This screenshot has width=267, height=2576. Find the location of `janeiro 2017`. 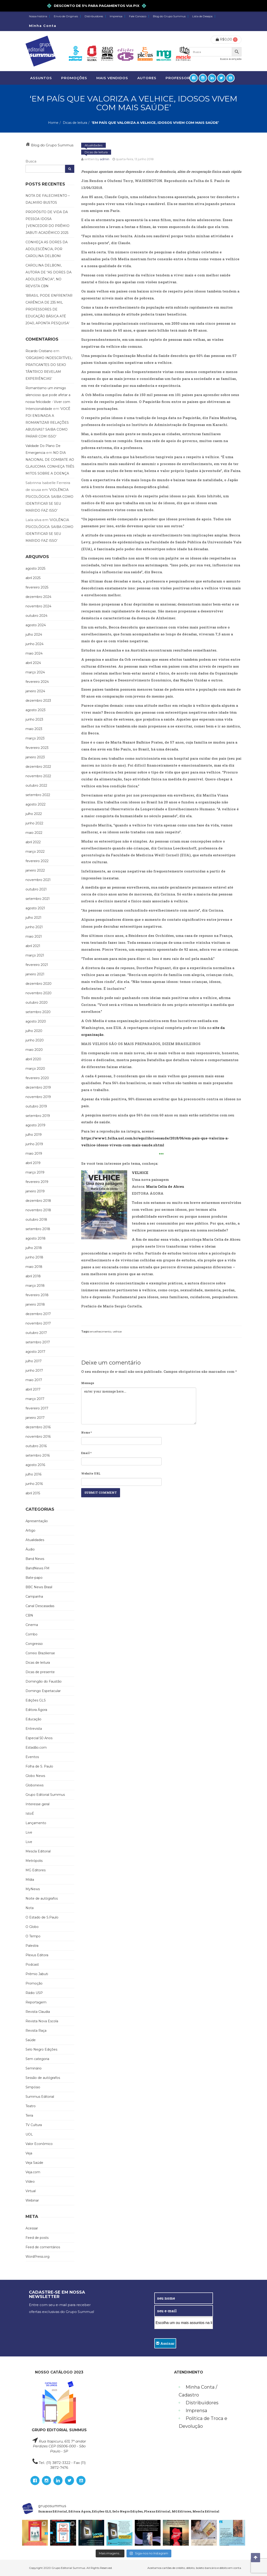

janeiro 2017 is located at coordinates (35, 1418).